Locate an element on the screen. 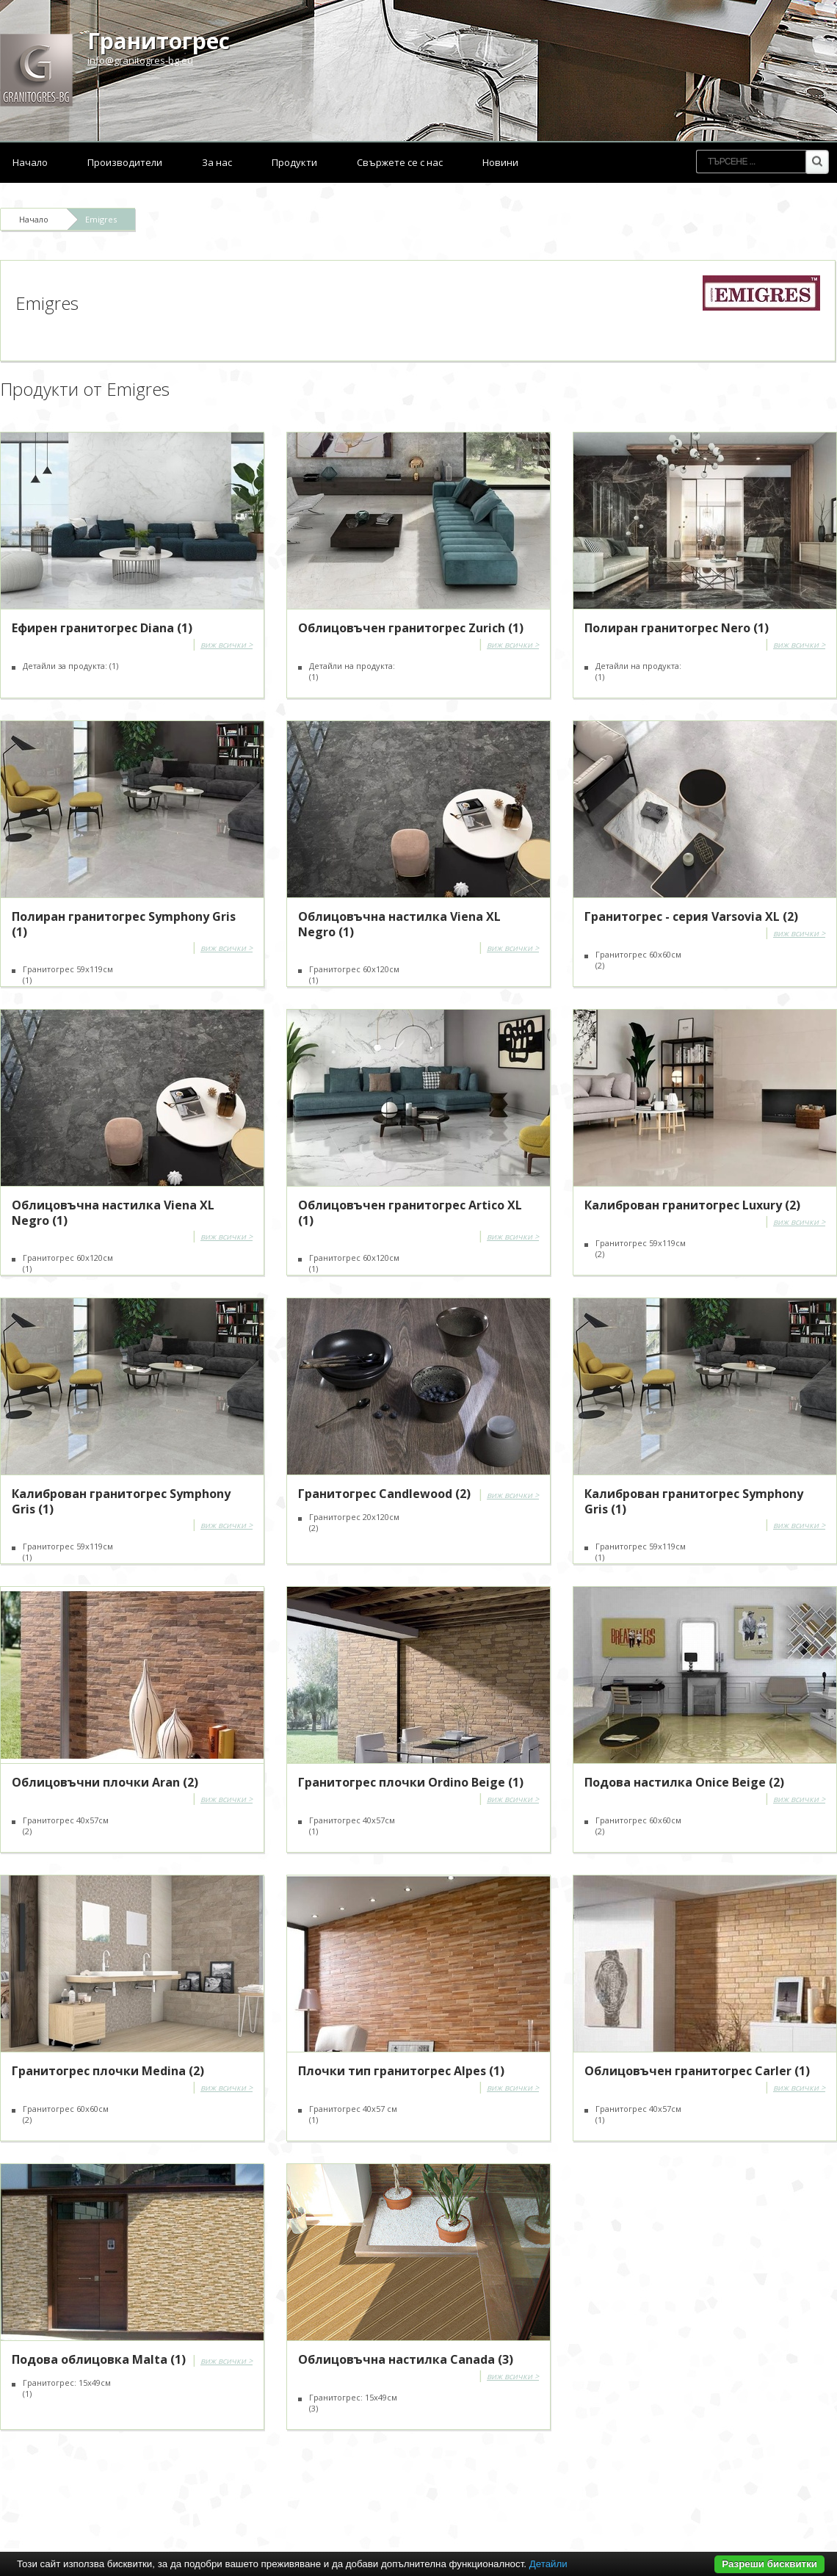  Детайли на продукта: is located at coordinates (352, 671).